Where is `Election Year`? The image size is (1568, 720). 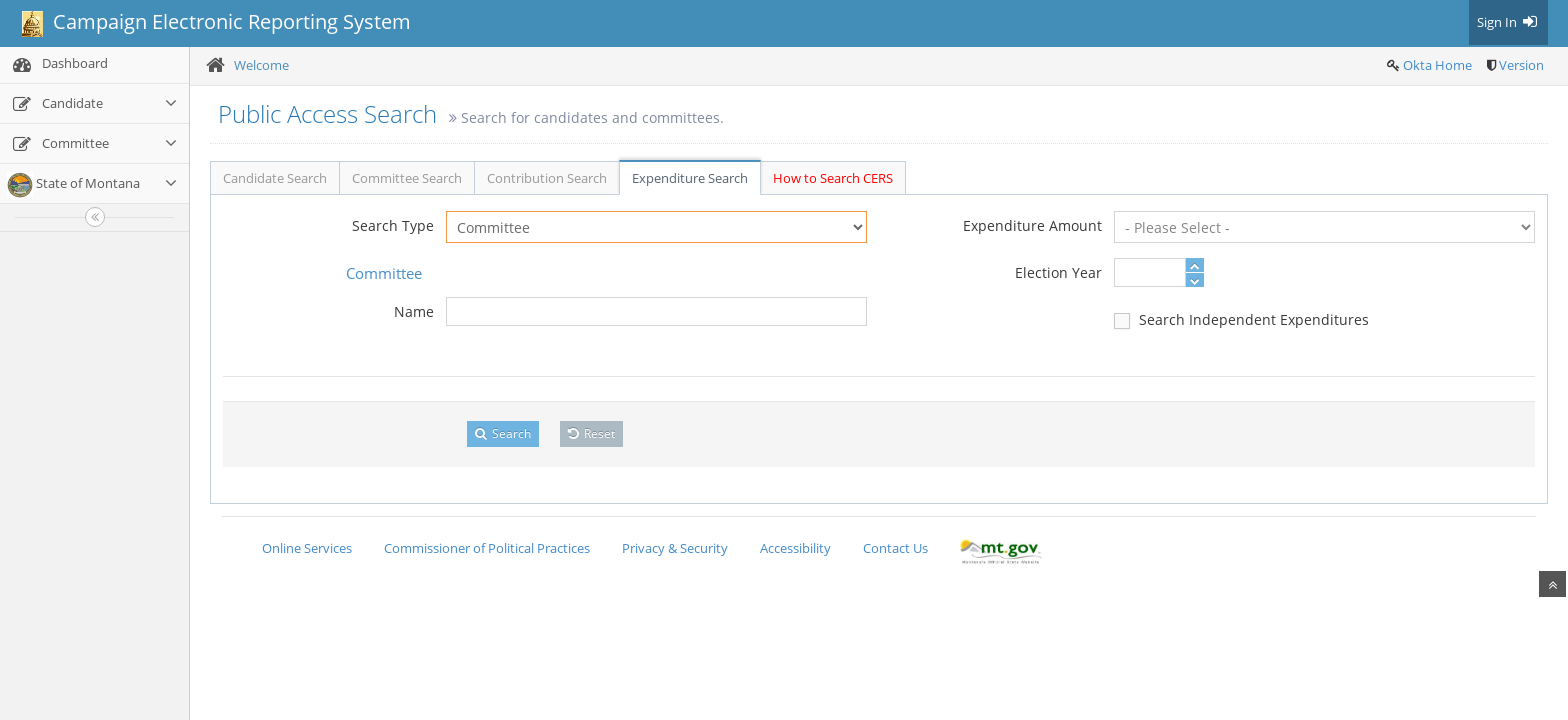
Election Year is located at coordinates (1058, 272).